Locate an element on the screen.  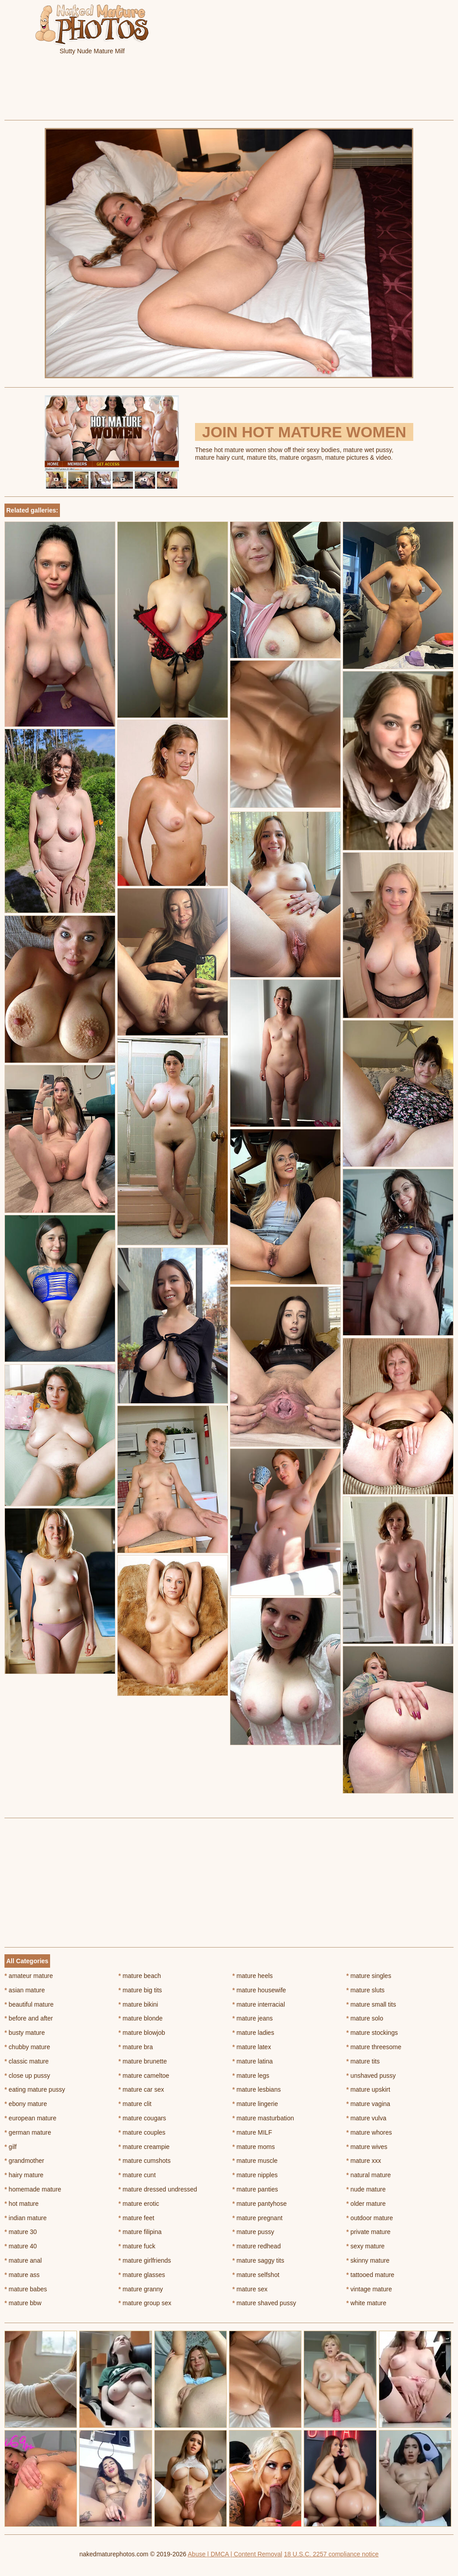
18 U.S.C. 2257 compliance notice is located at coordinates (331, 2554).